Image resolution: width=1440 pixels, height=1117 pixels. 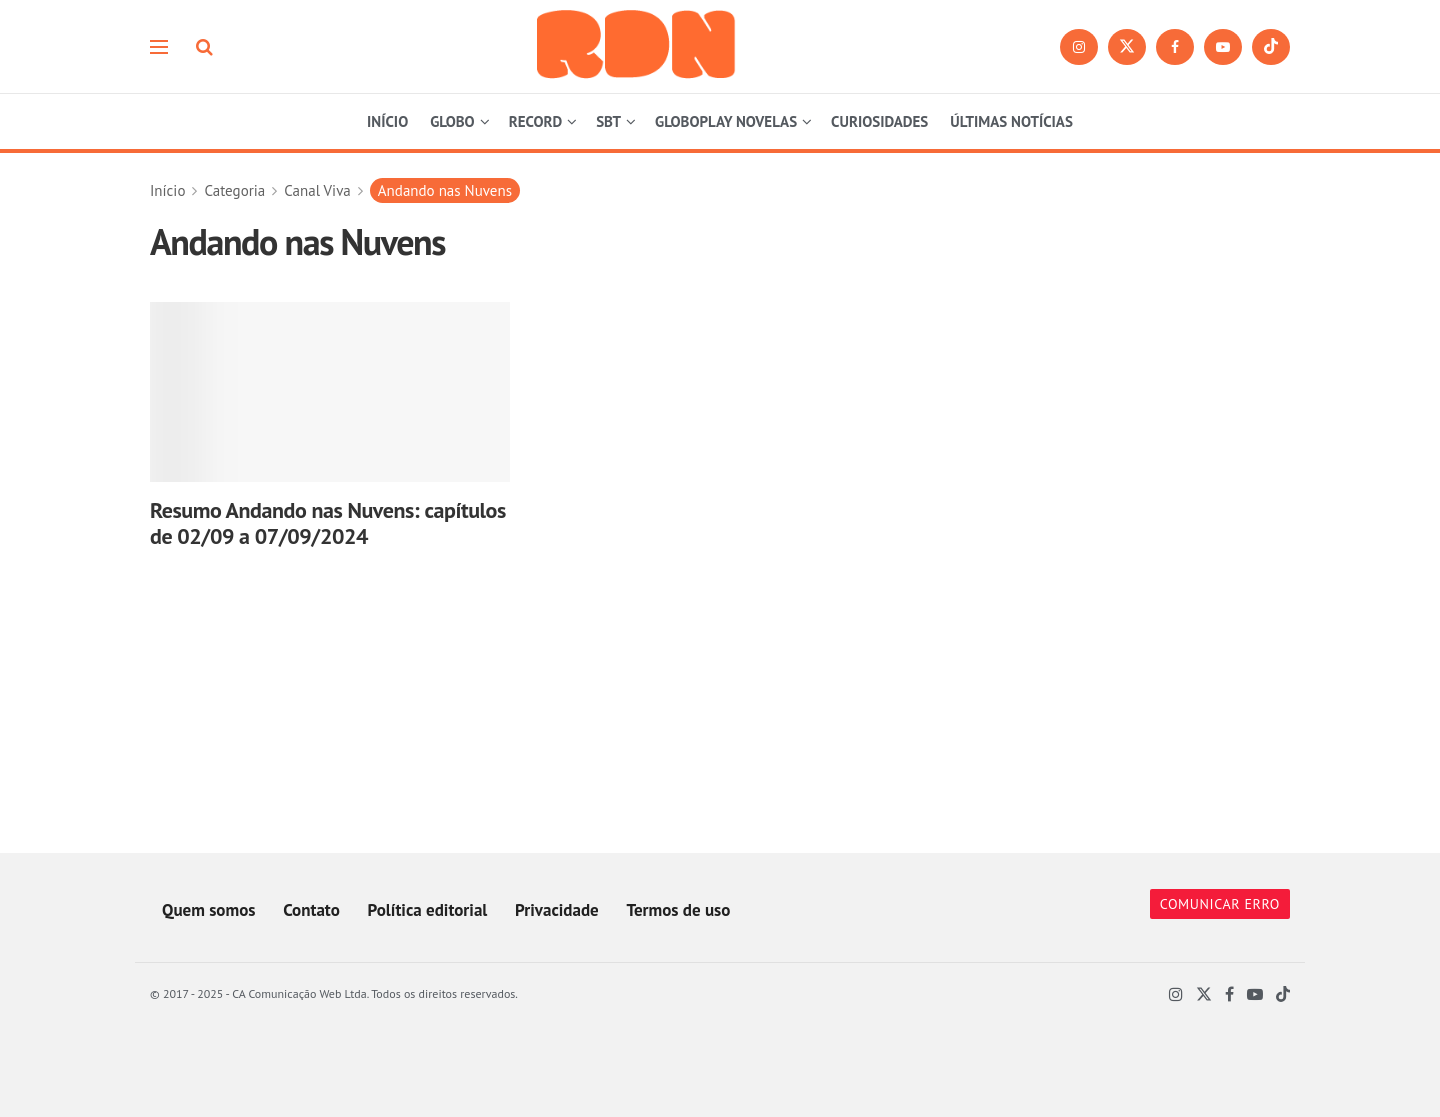 I want to click on [Find us on Twitter], so click(x=1127, y=47).